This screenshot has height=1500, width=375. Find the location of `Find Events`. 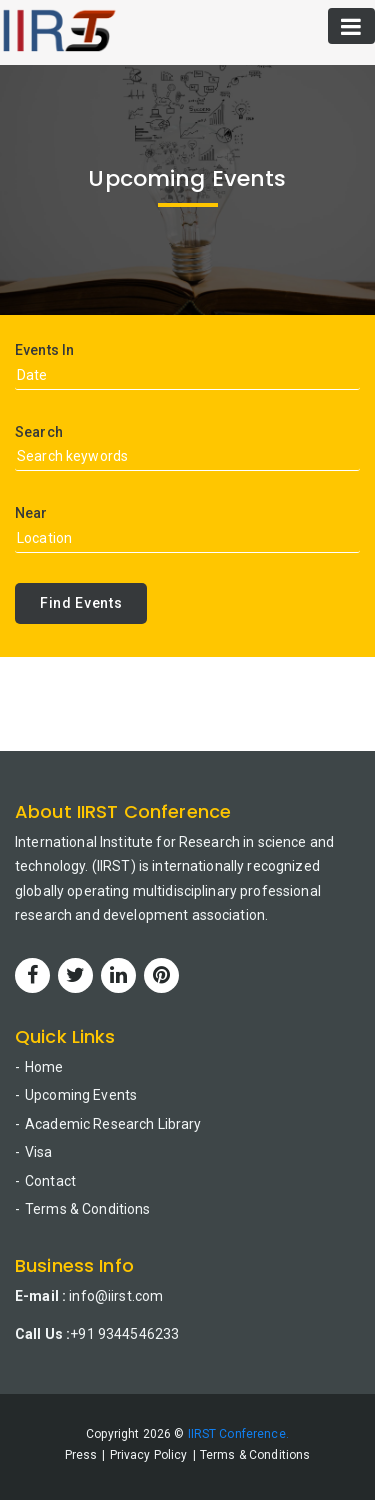

Find Events is located at coordinates (81, 603).